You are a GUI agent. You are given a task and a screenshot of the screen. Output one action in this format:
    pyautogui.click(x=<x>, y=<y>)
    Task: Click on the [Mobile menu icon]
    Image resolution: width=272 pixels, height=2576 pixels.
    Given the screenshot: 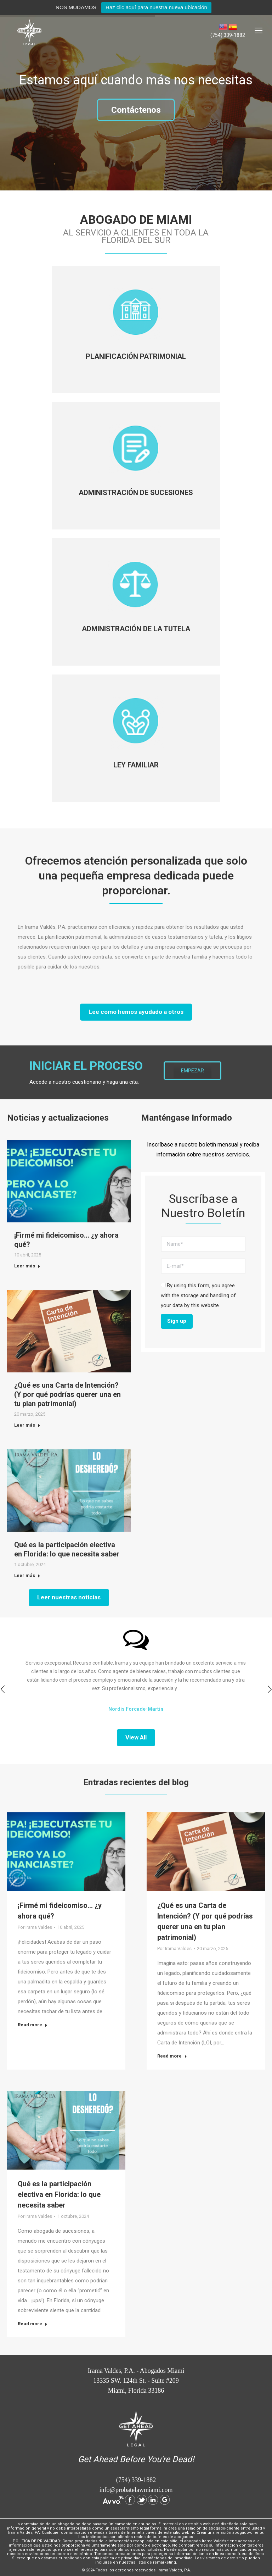 What is the action you would take?
    pyautogui.click(x=258, y=30)
    